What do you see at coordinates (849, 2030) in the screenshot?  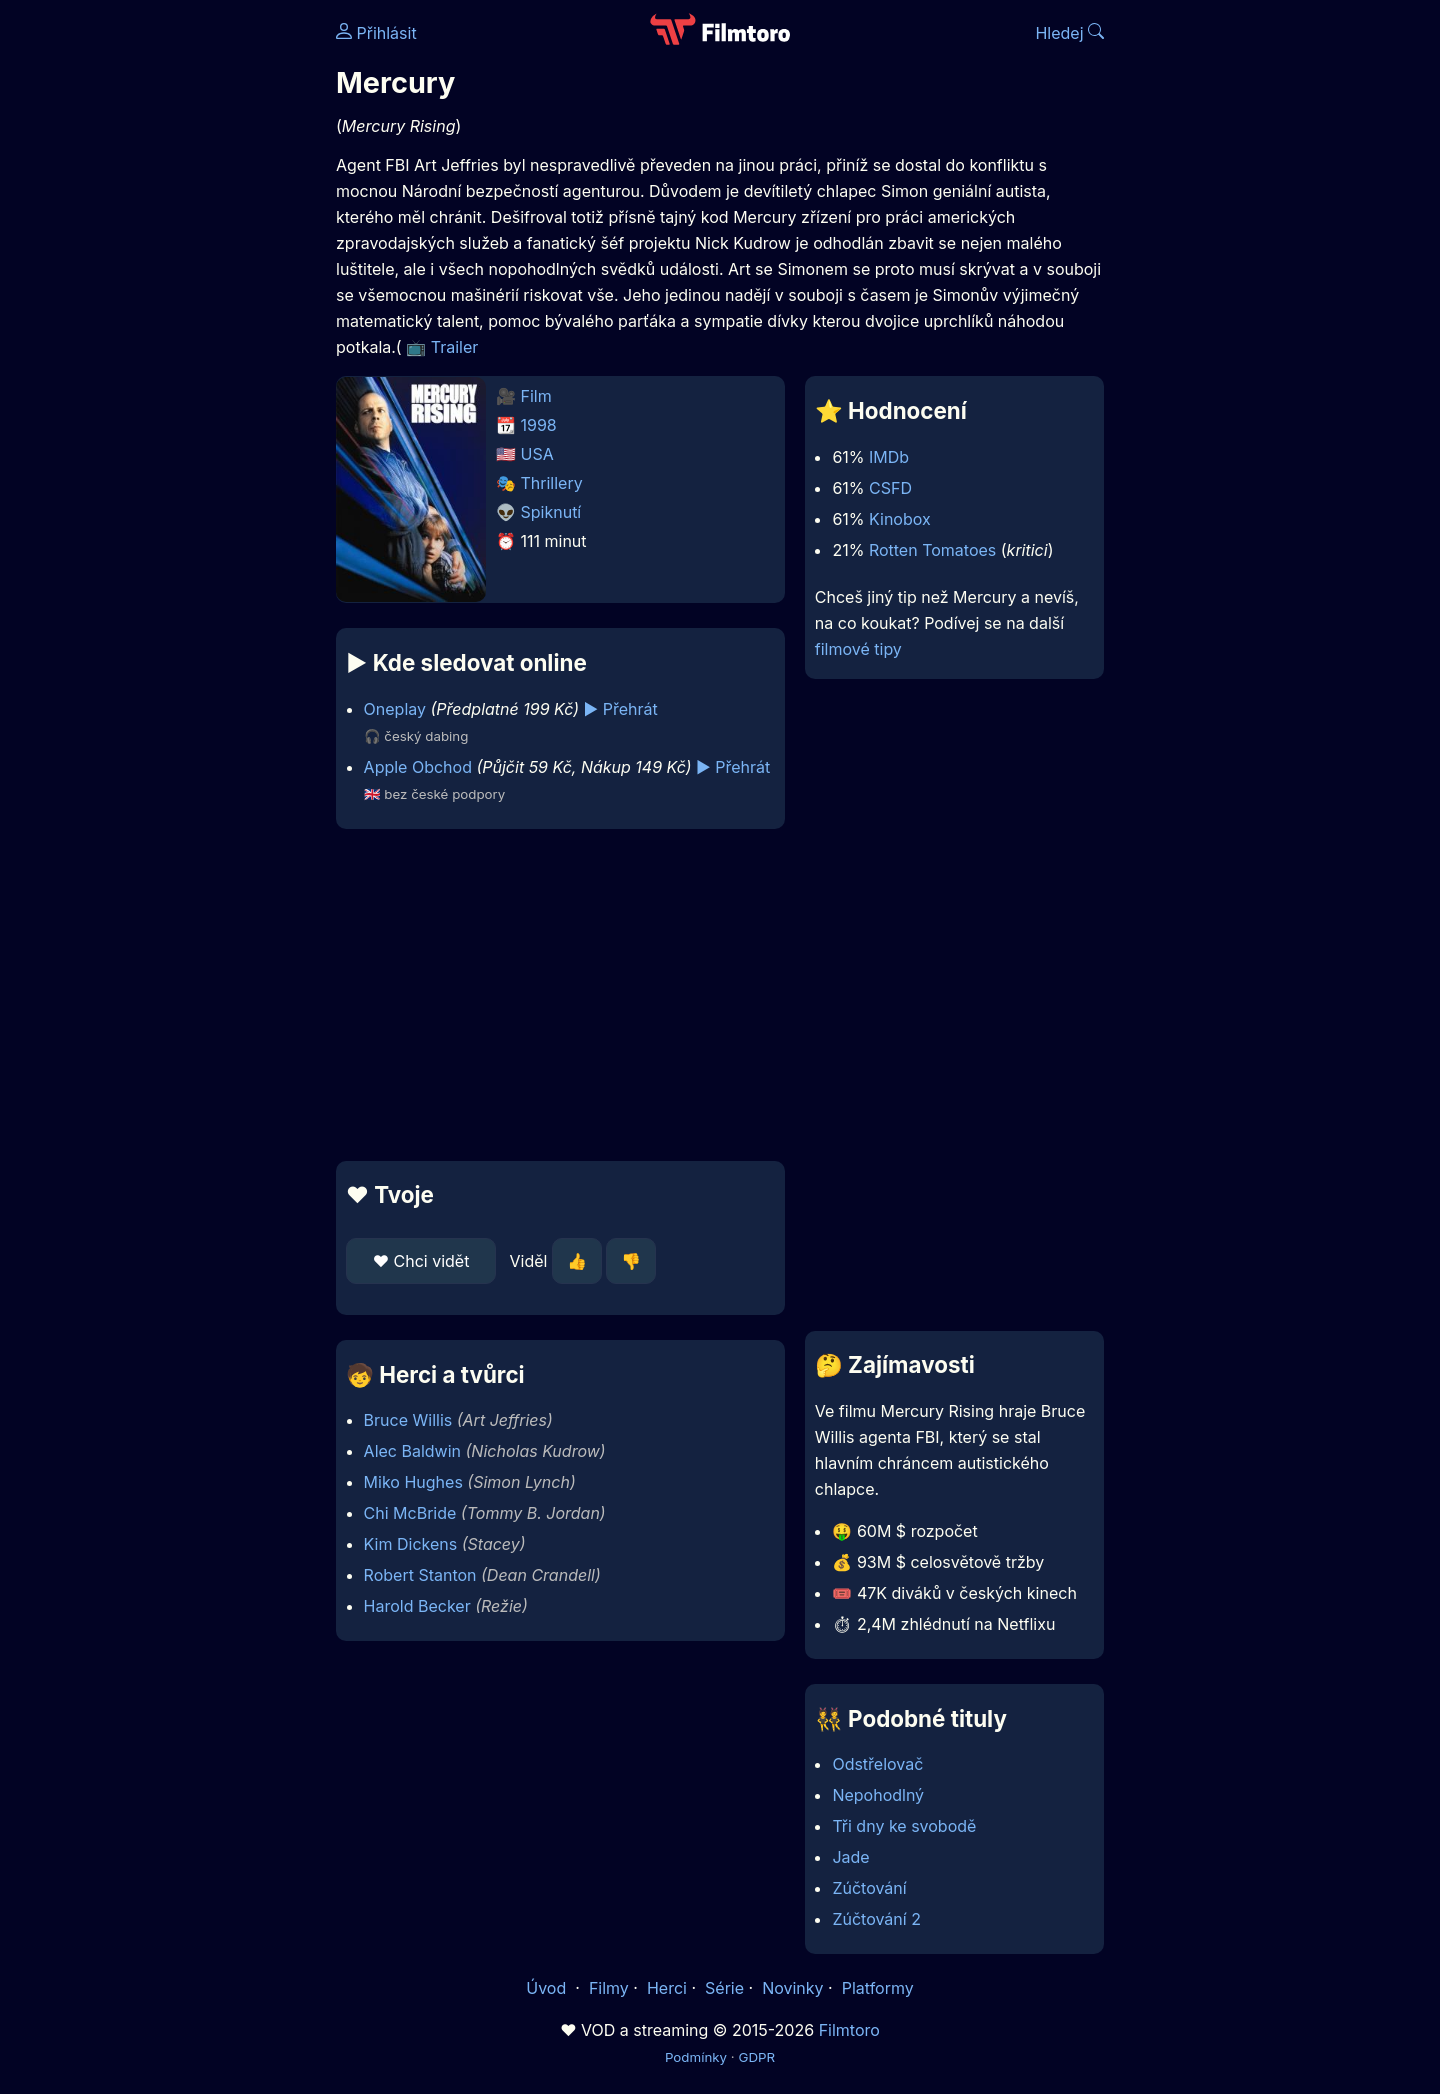 I see `Filmtoro` at bounding box center [849, 2030].